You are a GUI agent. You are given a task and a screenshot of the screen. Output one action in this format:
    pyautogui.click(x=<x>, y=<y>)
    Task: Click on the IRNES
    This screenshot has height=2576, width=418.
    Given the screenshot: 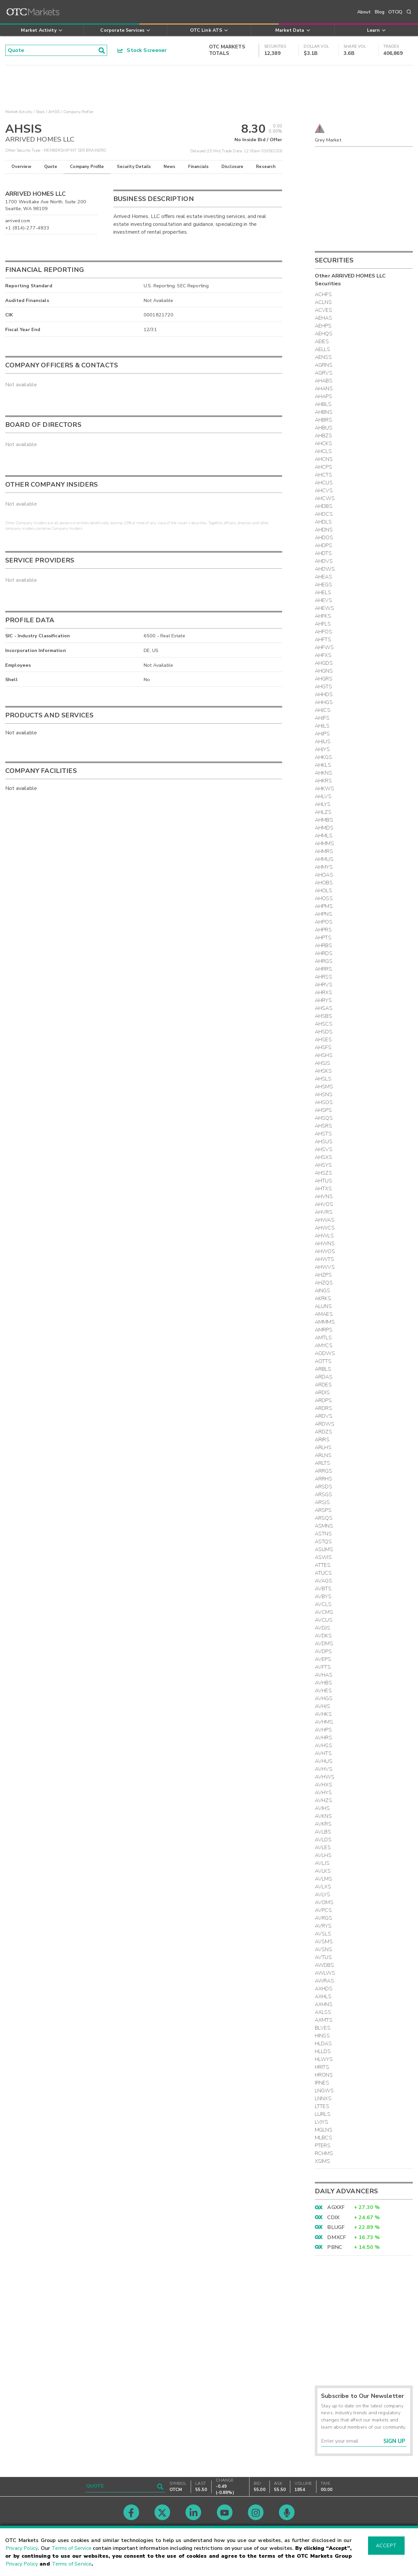 What is the action you would take?
    pyautogui.click(x=322, y=2082)
    